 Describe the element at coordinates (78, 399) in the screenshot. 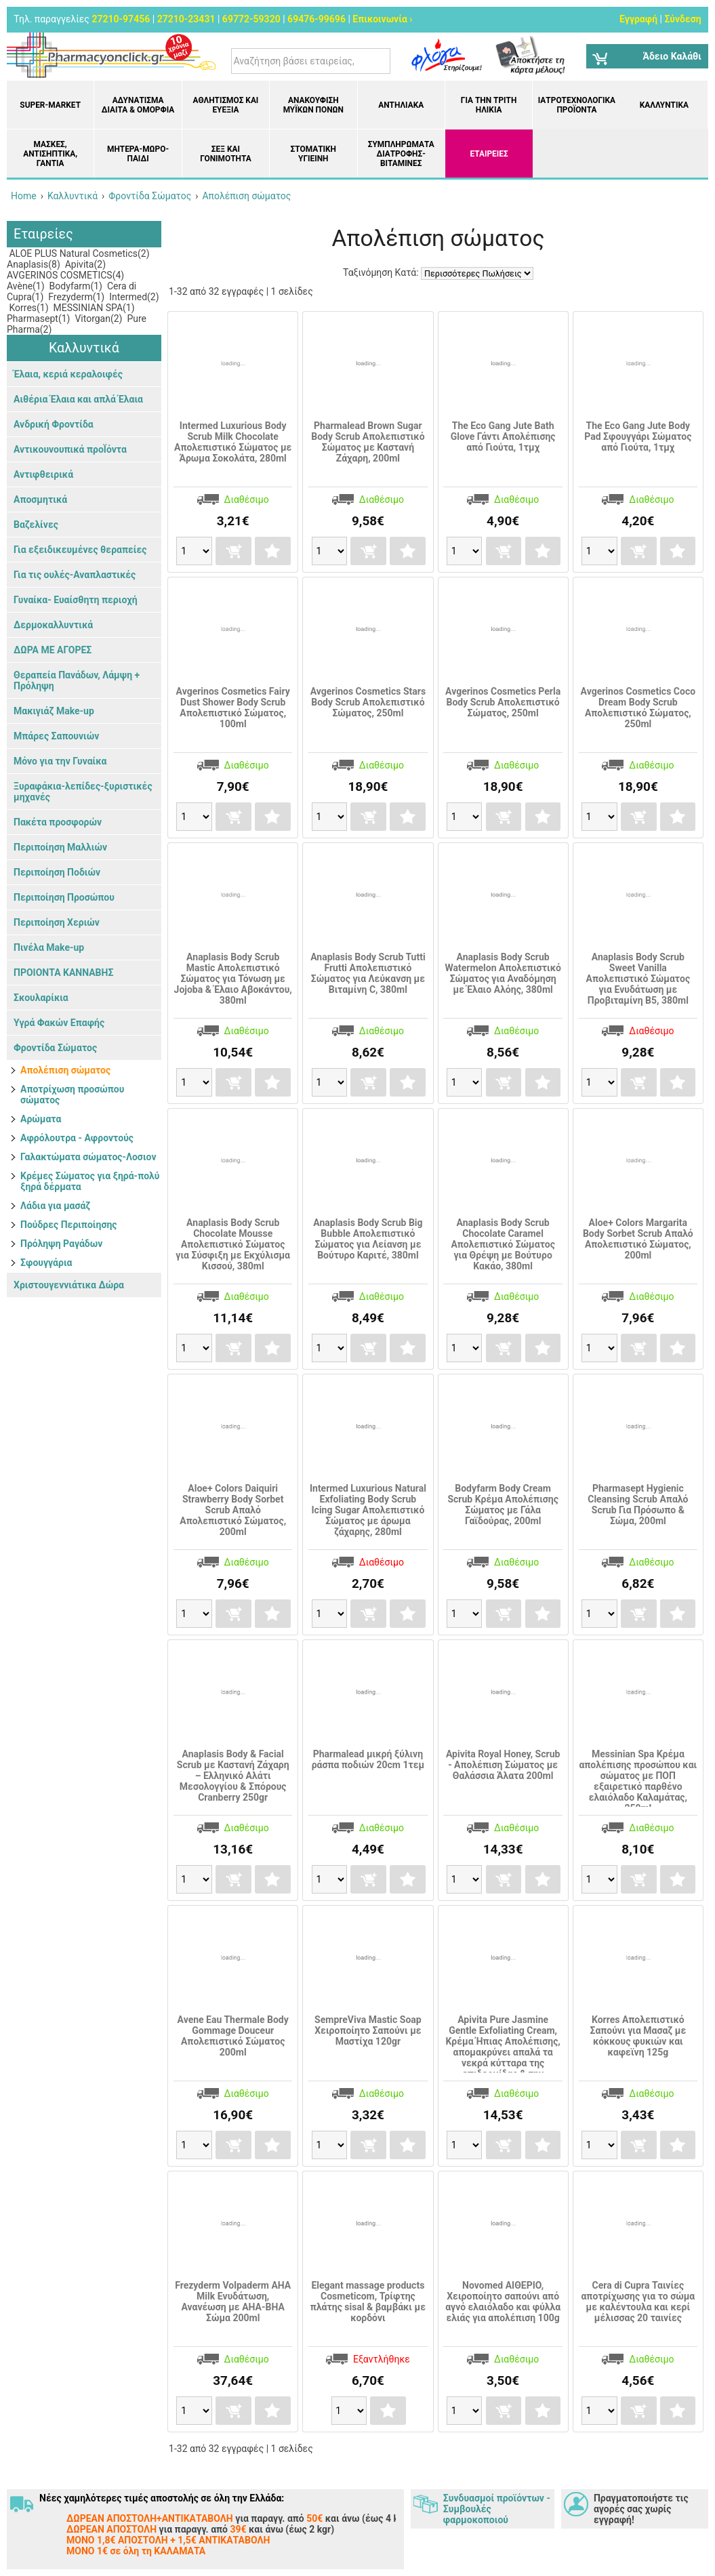

I see `Αιθέρια Έλαια και απλά Έλαια` at that location.